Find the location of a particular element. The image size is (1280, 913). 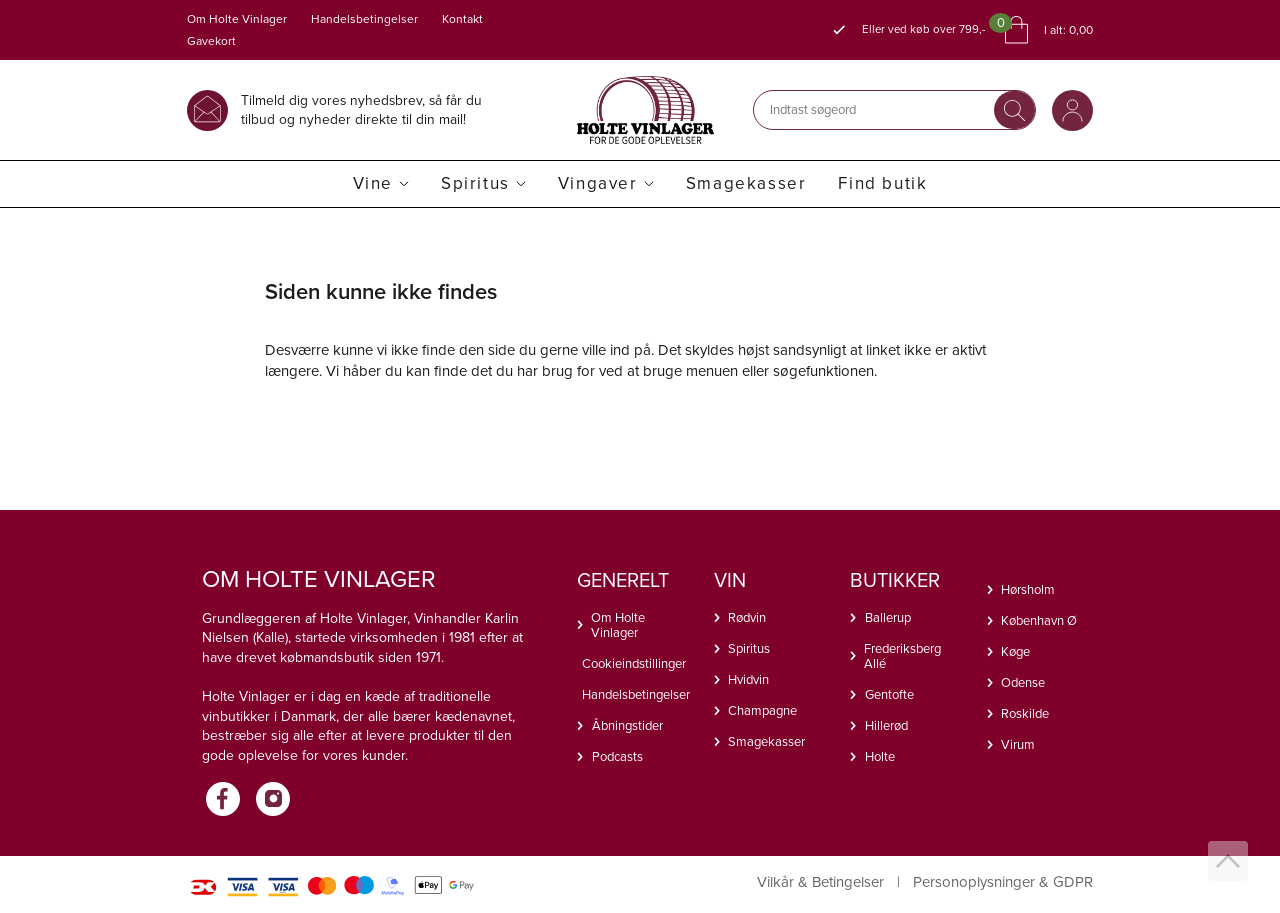

Gentofte is located at coordinates (889, 694).